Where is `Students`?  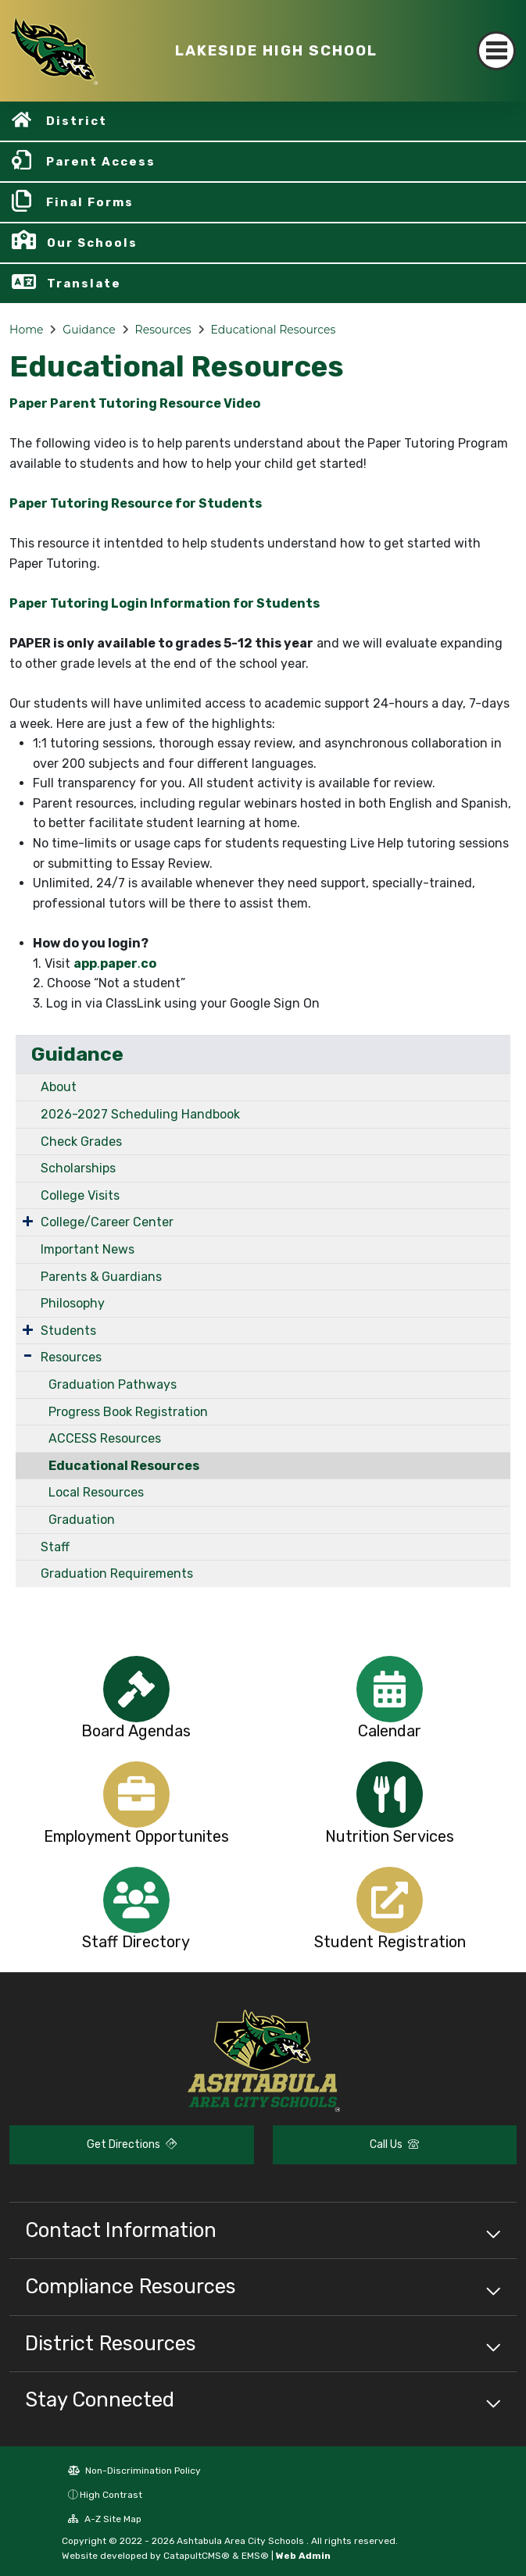
Students is located at coordinates (68, 1330).